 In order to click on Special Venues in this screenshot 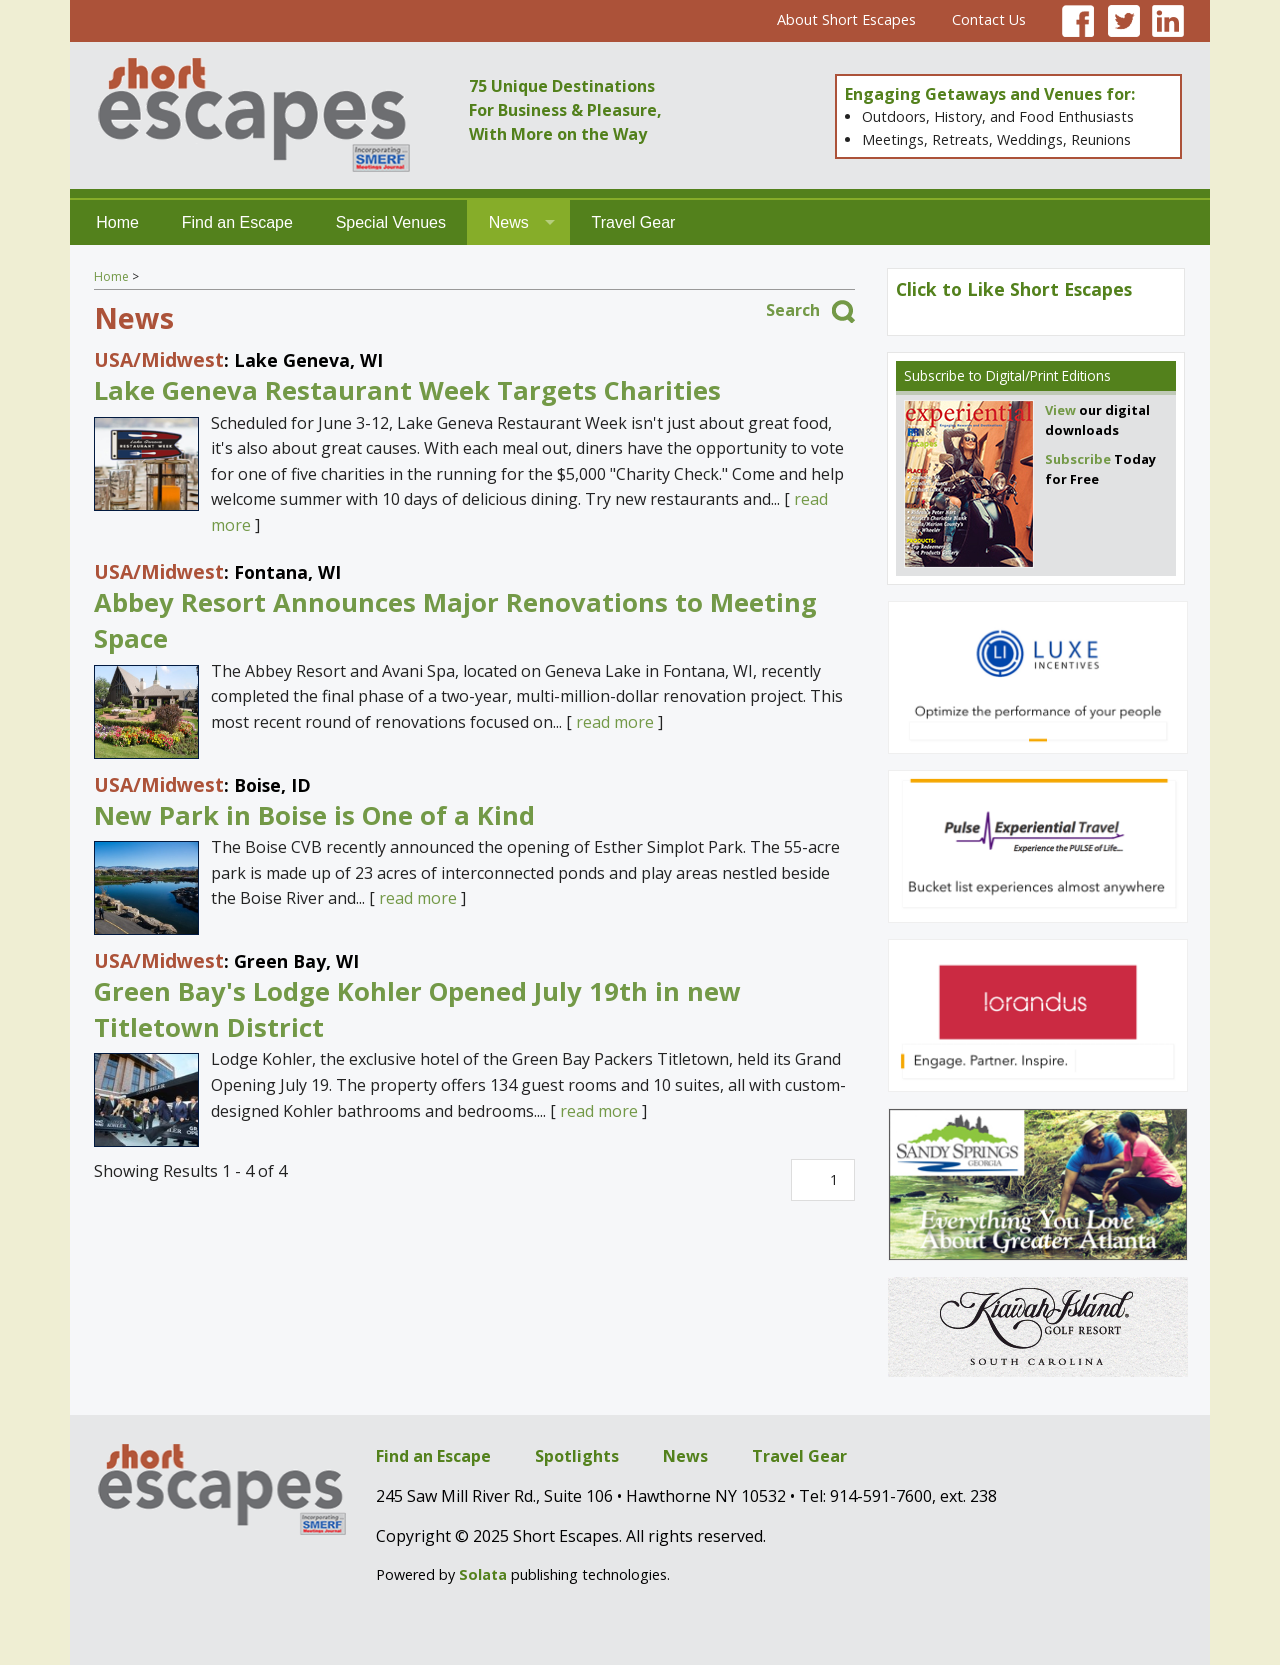, I will do `click(391, 222)`.